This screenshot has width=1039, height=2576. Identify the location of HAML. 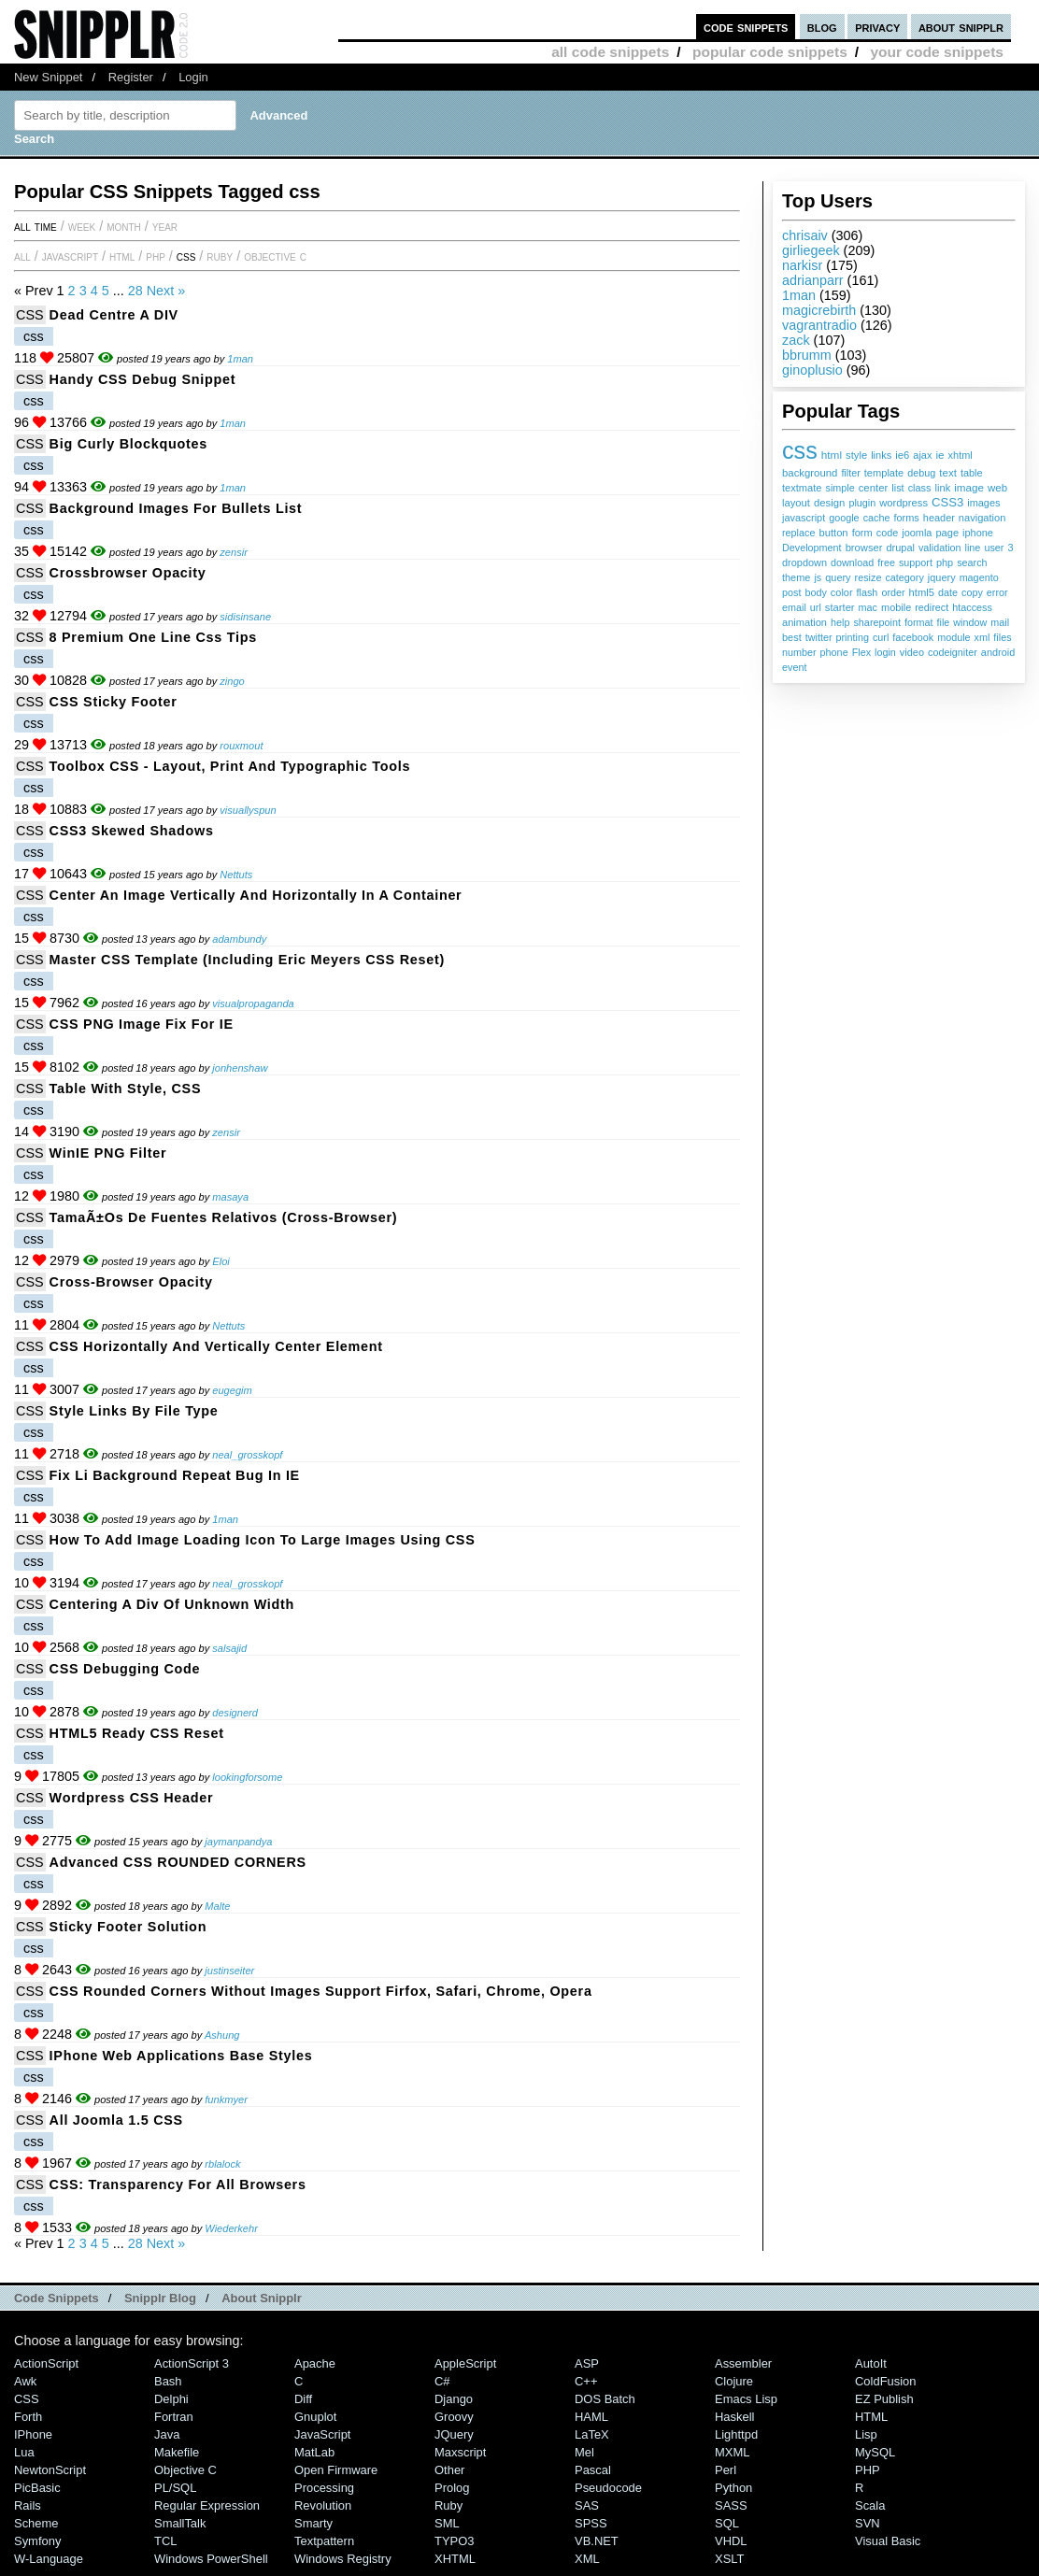
(591, 2417).